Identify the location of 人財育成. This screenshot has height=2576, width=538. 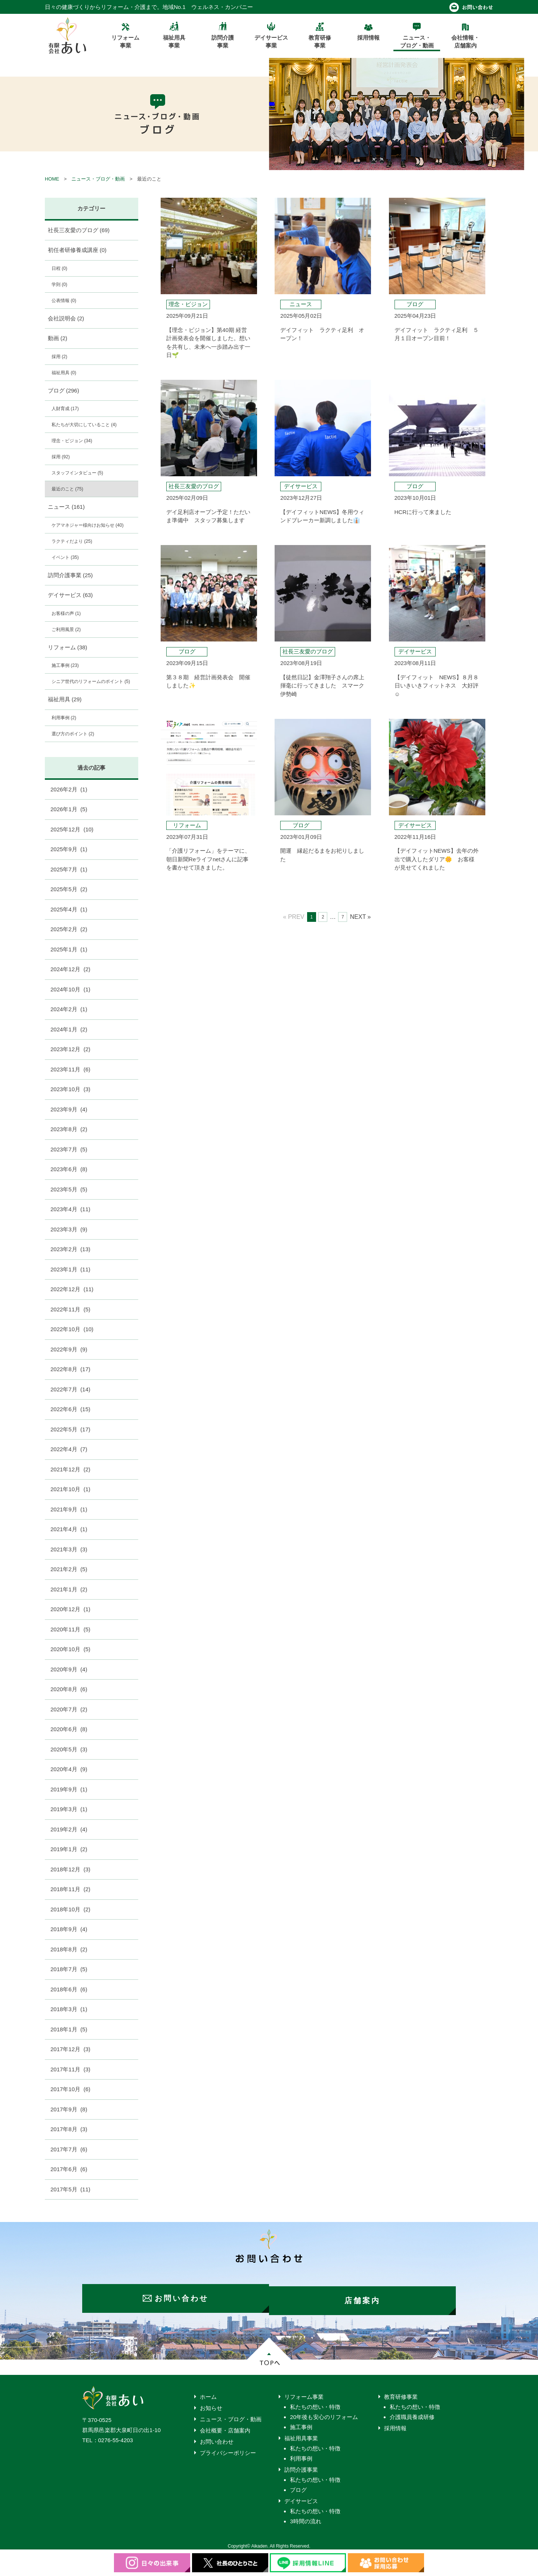
(65, 408).